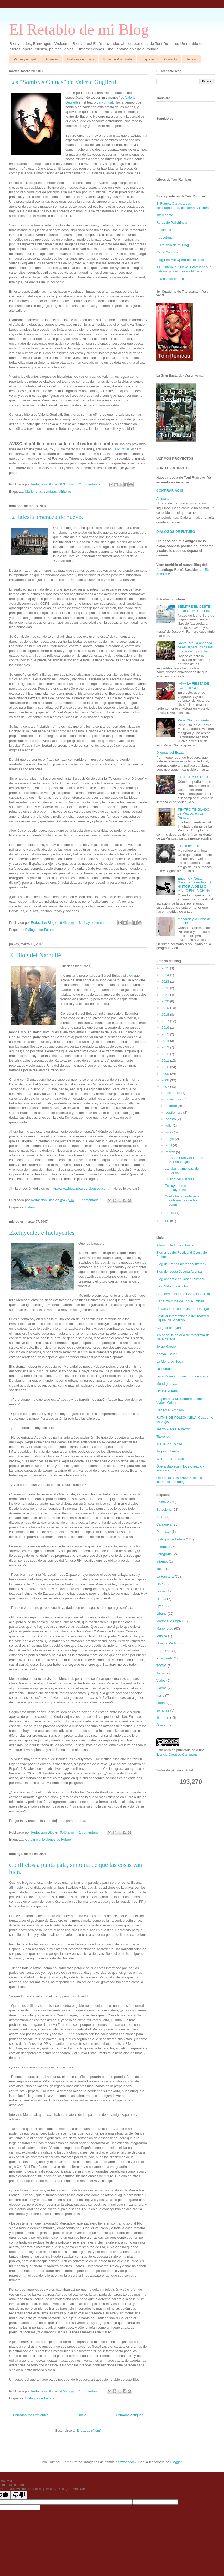 Image resolution: width=224 pixels, height=2576 pixels. What do you see at coordinates (160, 1606) in the screenshot?
I see `Lyon` at bounding box center [160, 1606].